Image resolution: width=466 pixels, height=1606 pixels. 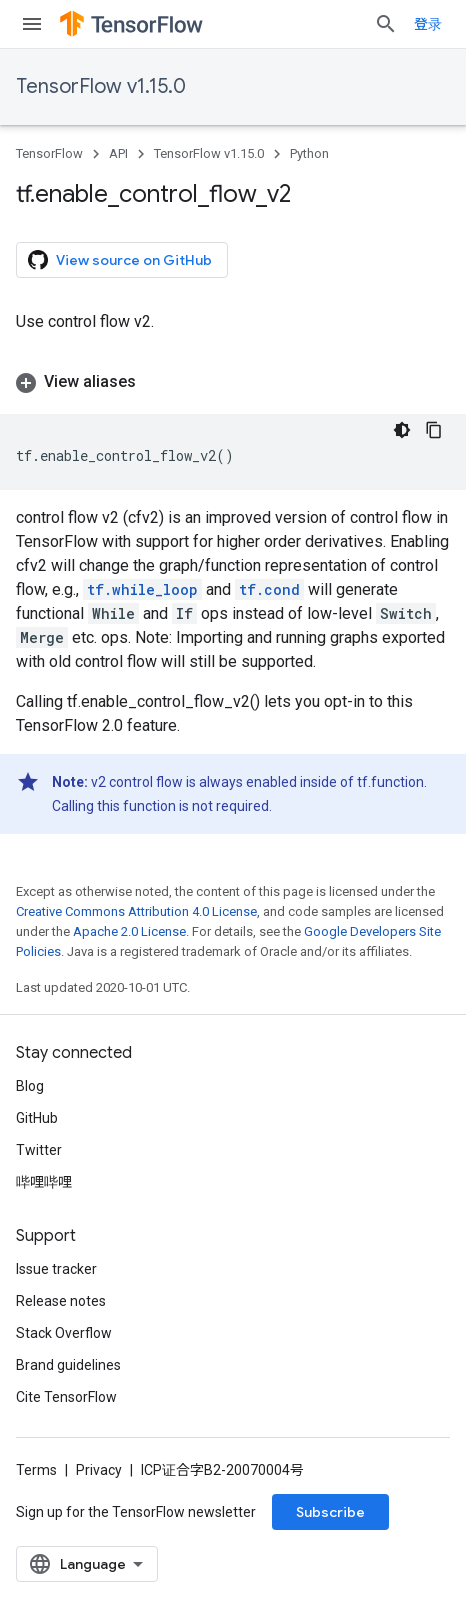 I want to click on Brand guidelines, so click(x=68, y=1365).